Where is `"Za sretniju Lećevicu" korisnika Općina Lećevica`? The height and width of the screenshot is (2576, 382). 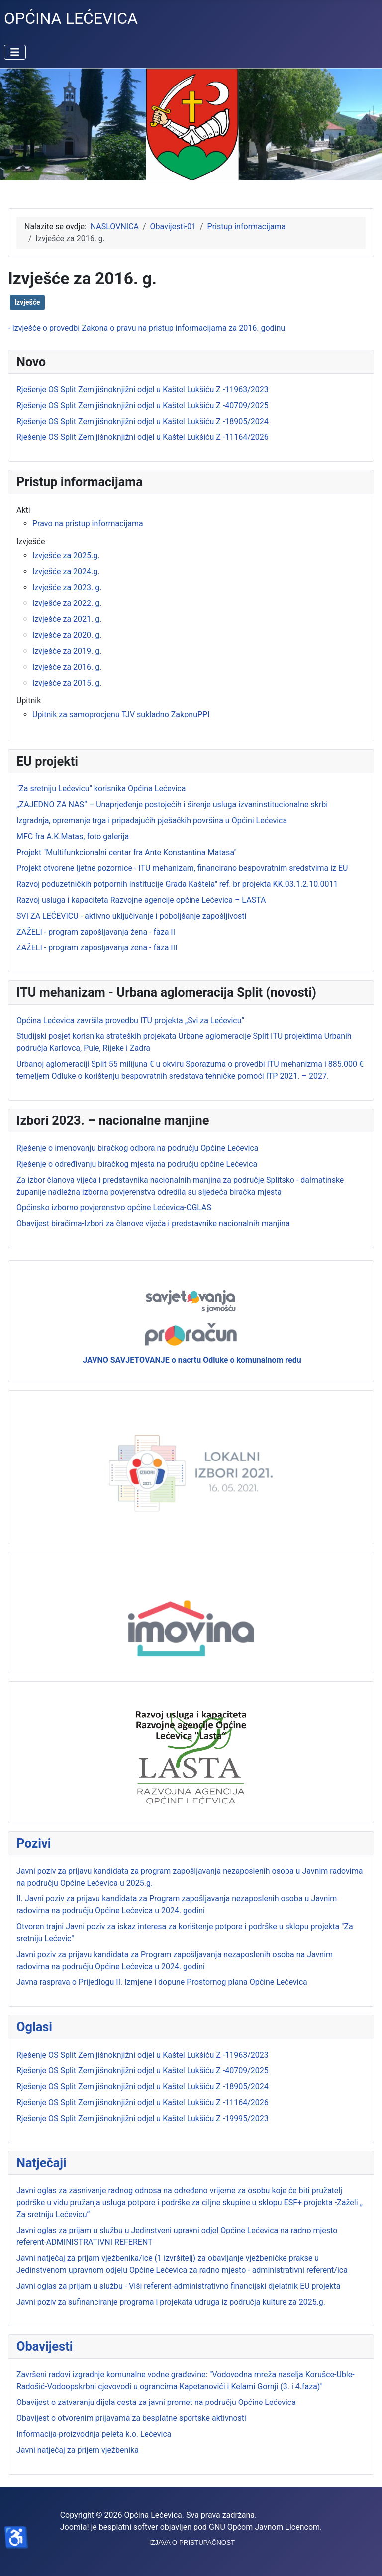
"Za sretniju Lećevicu" korisnika Općina Lećevica is located at coordinates (101, 788).